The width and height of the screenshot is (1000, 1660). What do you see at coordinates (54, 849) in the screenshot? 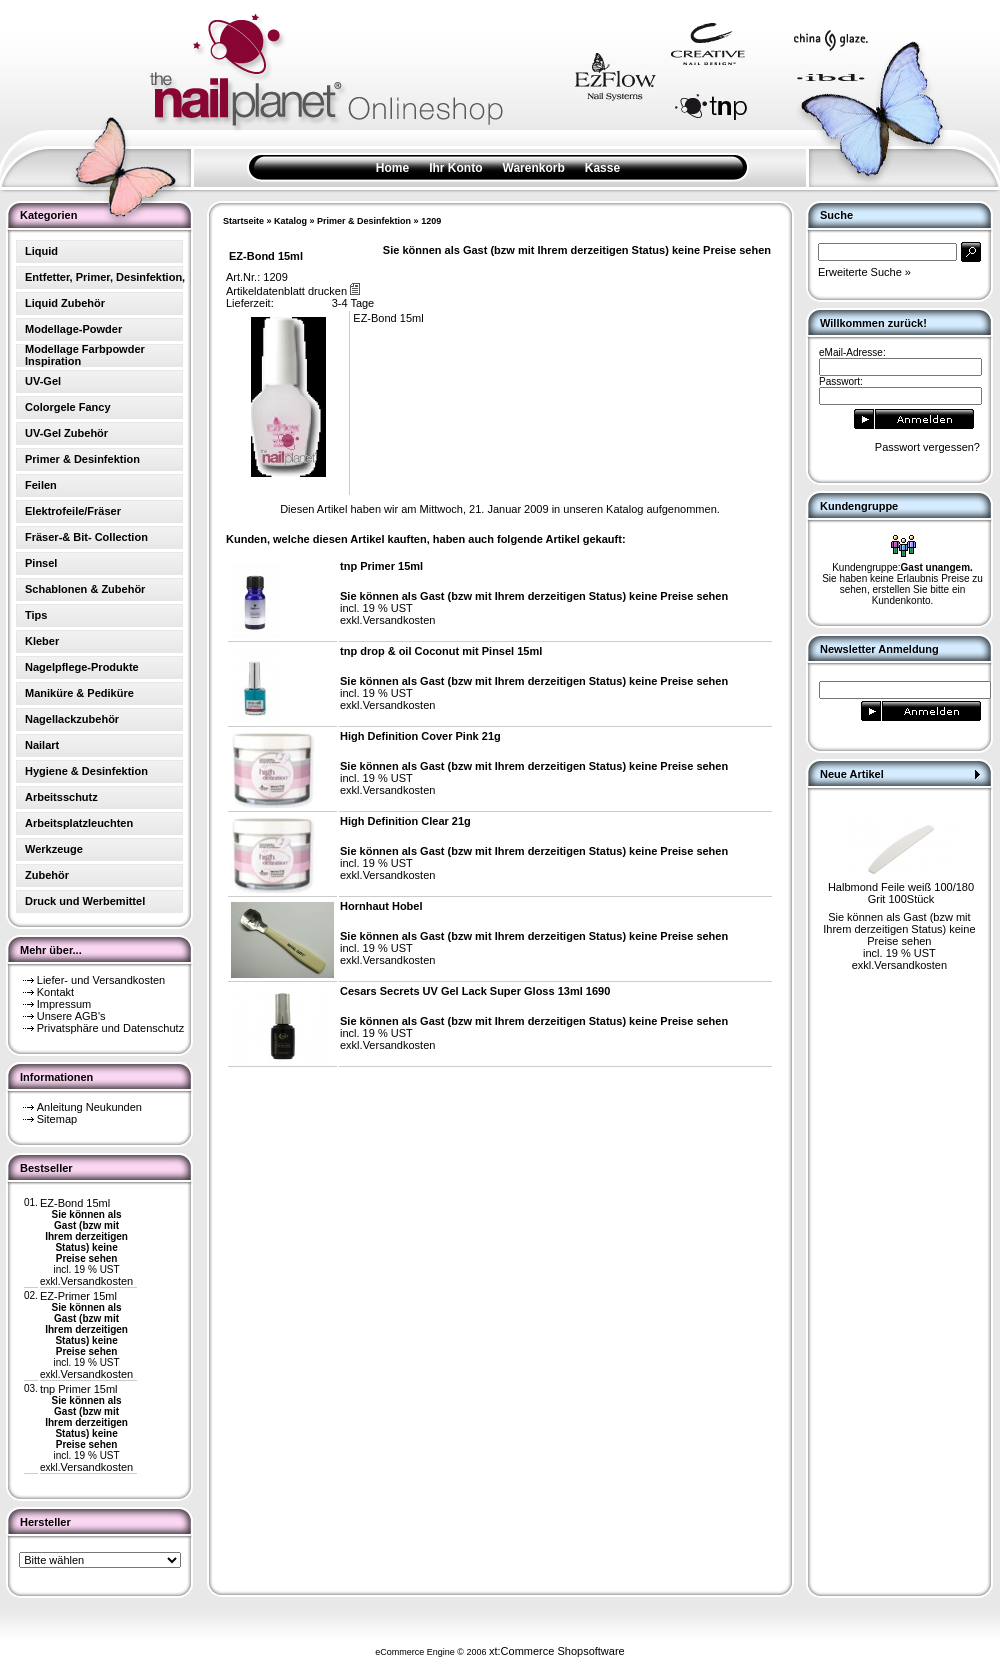
I see `Werkzeuge` at bounding box center [54, 849].